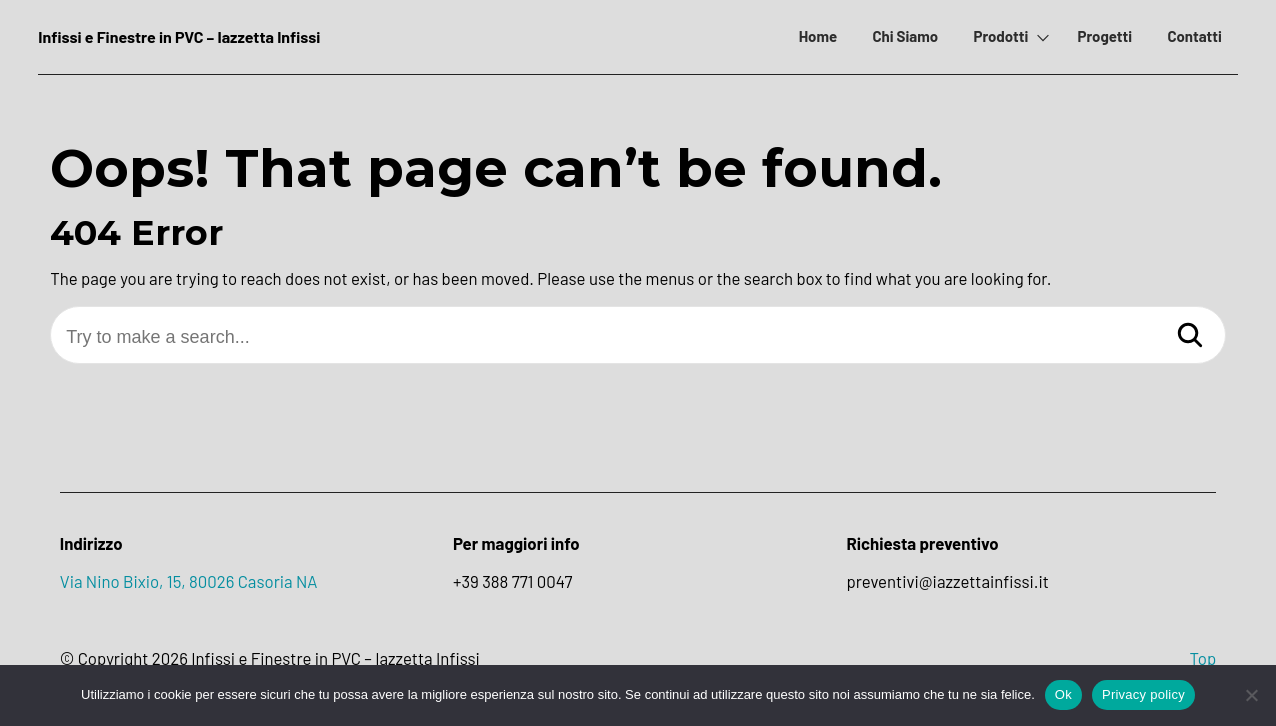 This screenshot has width=1276, height=726. Describe the element at coordinates (1251, 695) in the screenshot. I see `[No]` at that location.